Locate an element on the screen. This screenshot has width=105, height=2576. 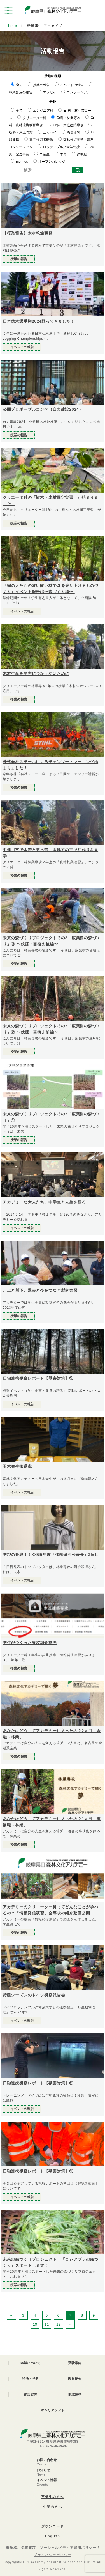
Home is located at coordinates (12, 26).